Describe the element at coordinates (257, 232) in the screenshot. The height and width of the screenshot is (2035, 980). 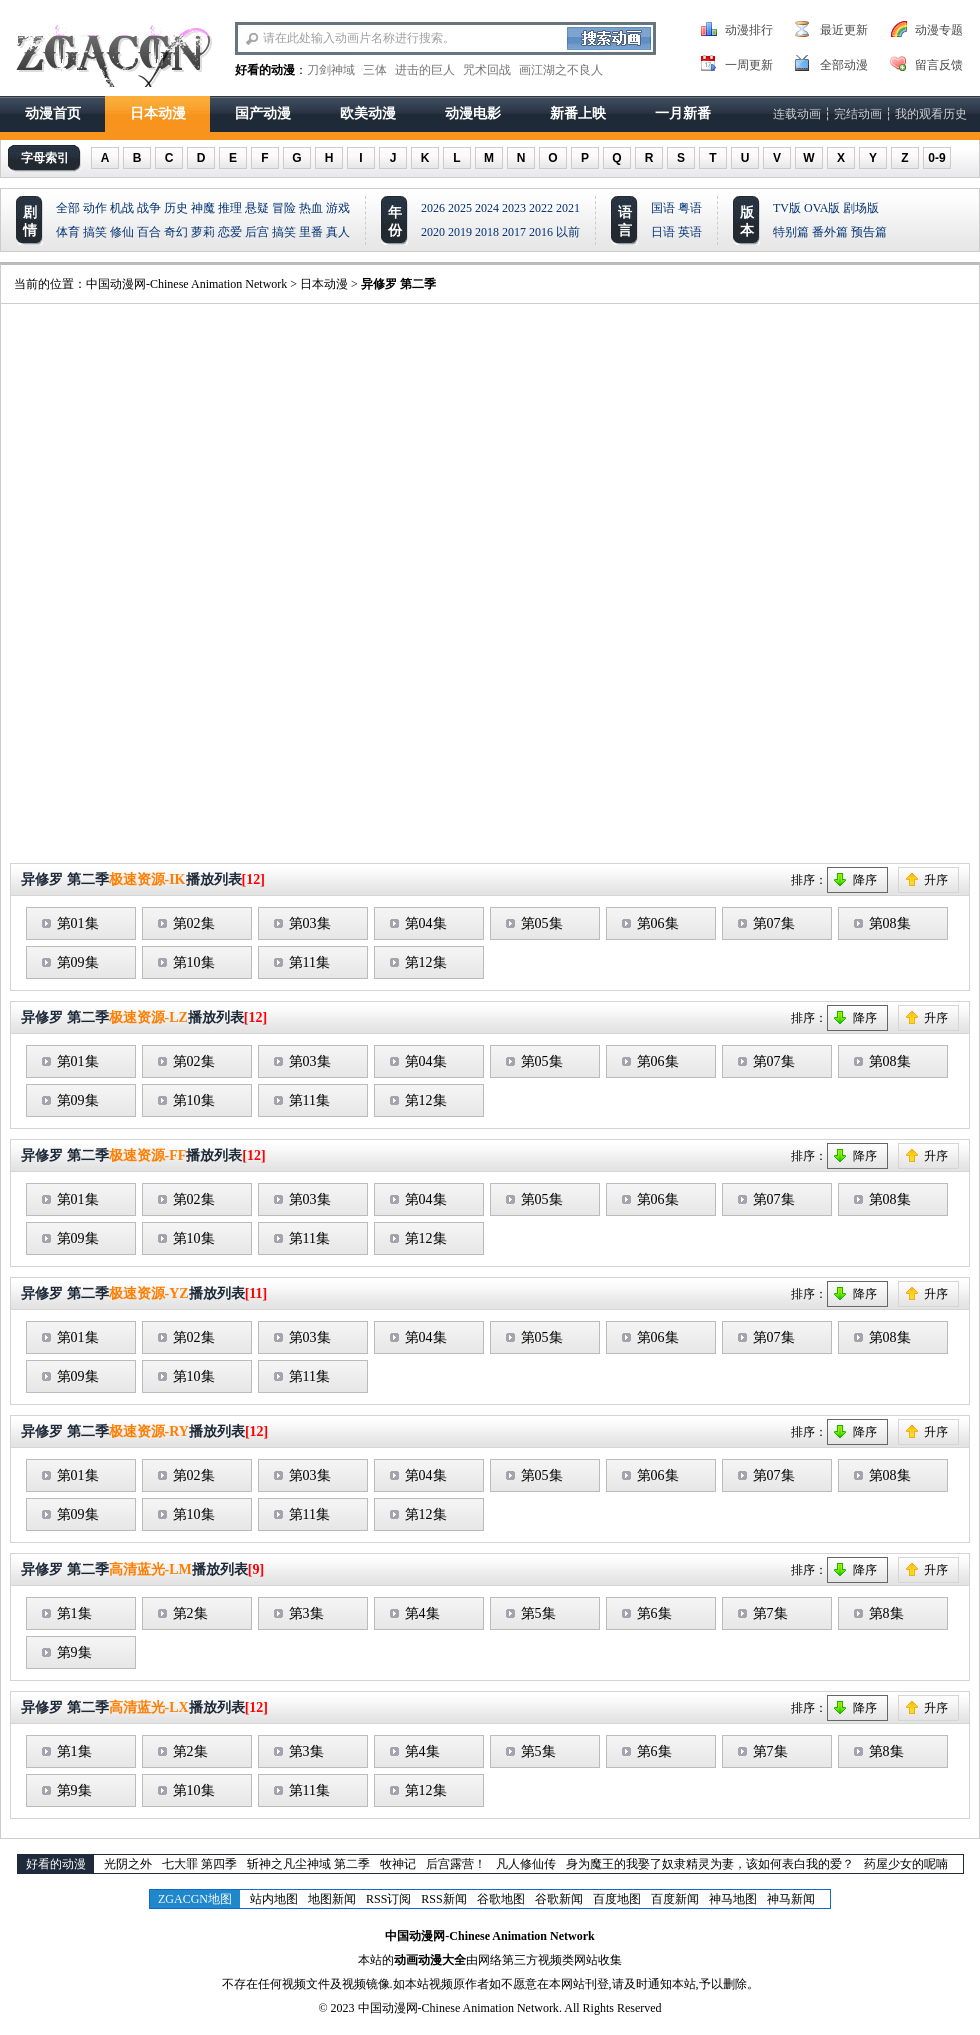
I see `后宫` at that location.